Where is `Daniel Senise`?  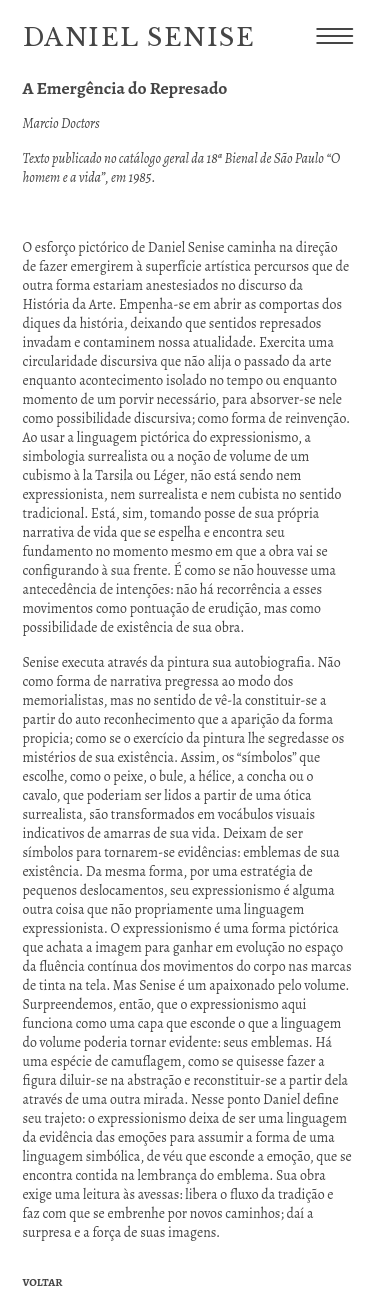
Daniel Senise is located at coordinates (139, 38).